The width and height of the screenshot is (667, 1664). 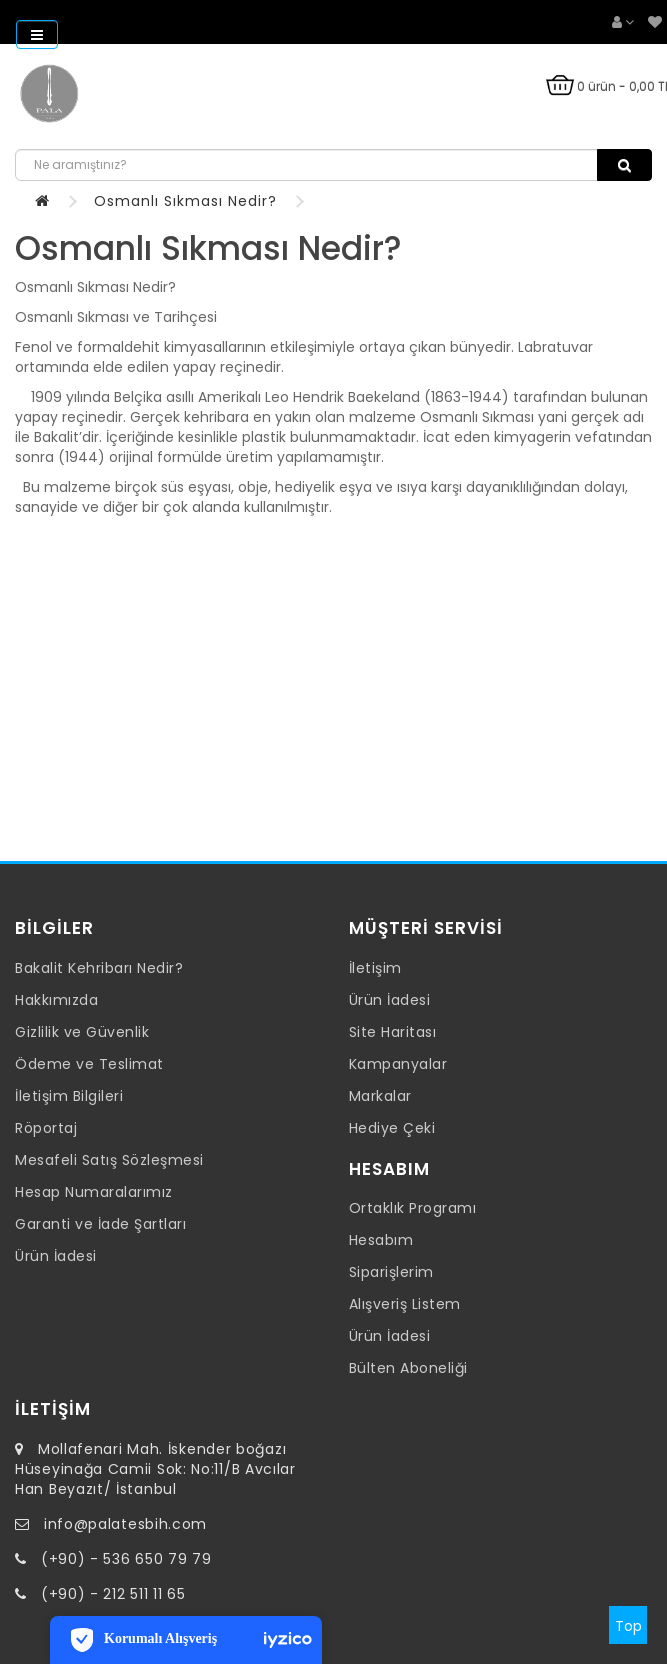 What do you see at coordinates (185, 201) in the screenshot?
I see `Osmanlı Sıkması Nedir?` at bounding box center [185, 201].